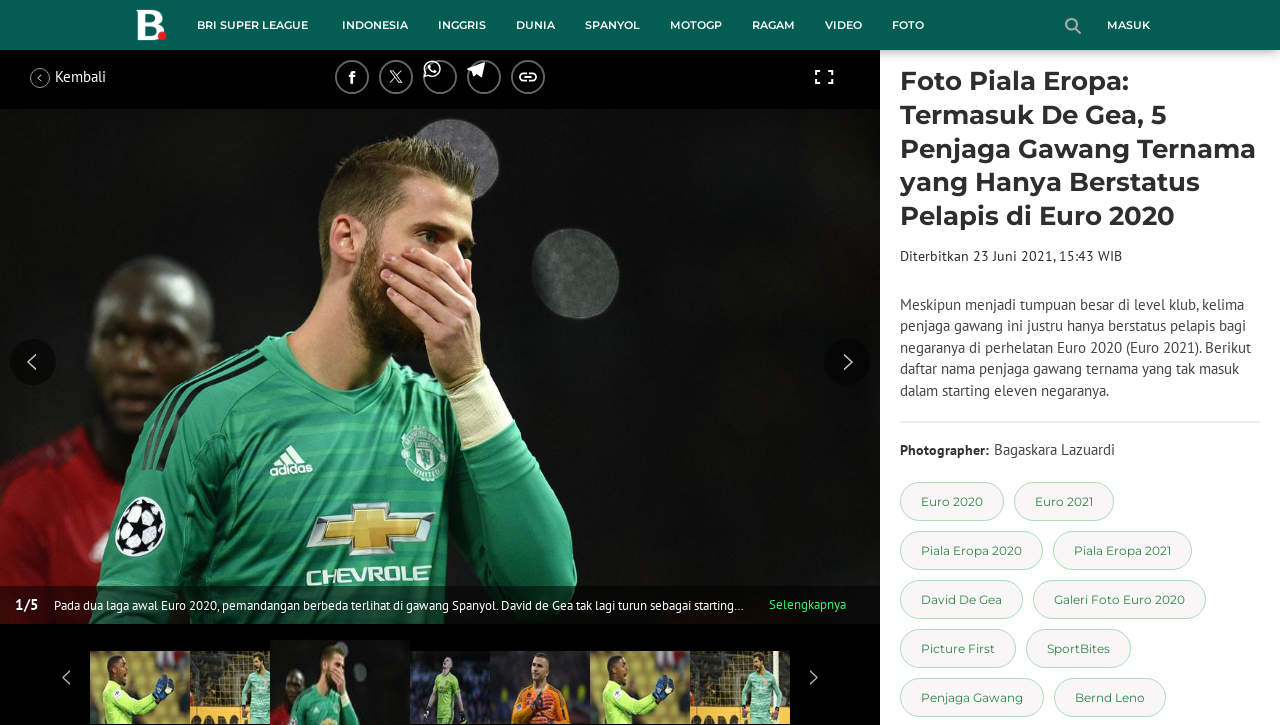 This screenshot has width=1280, height=725. I want to click on Dunia [dunia menu], so click(535, 25).